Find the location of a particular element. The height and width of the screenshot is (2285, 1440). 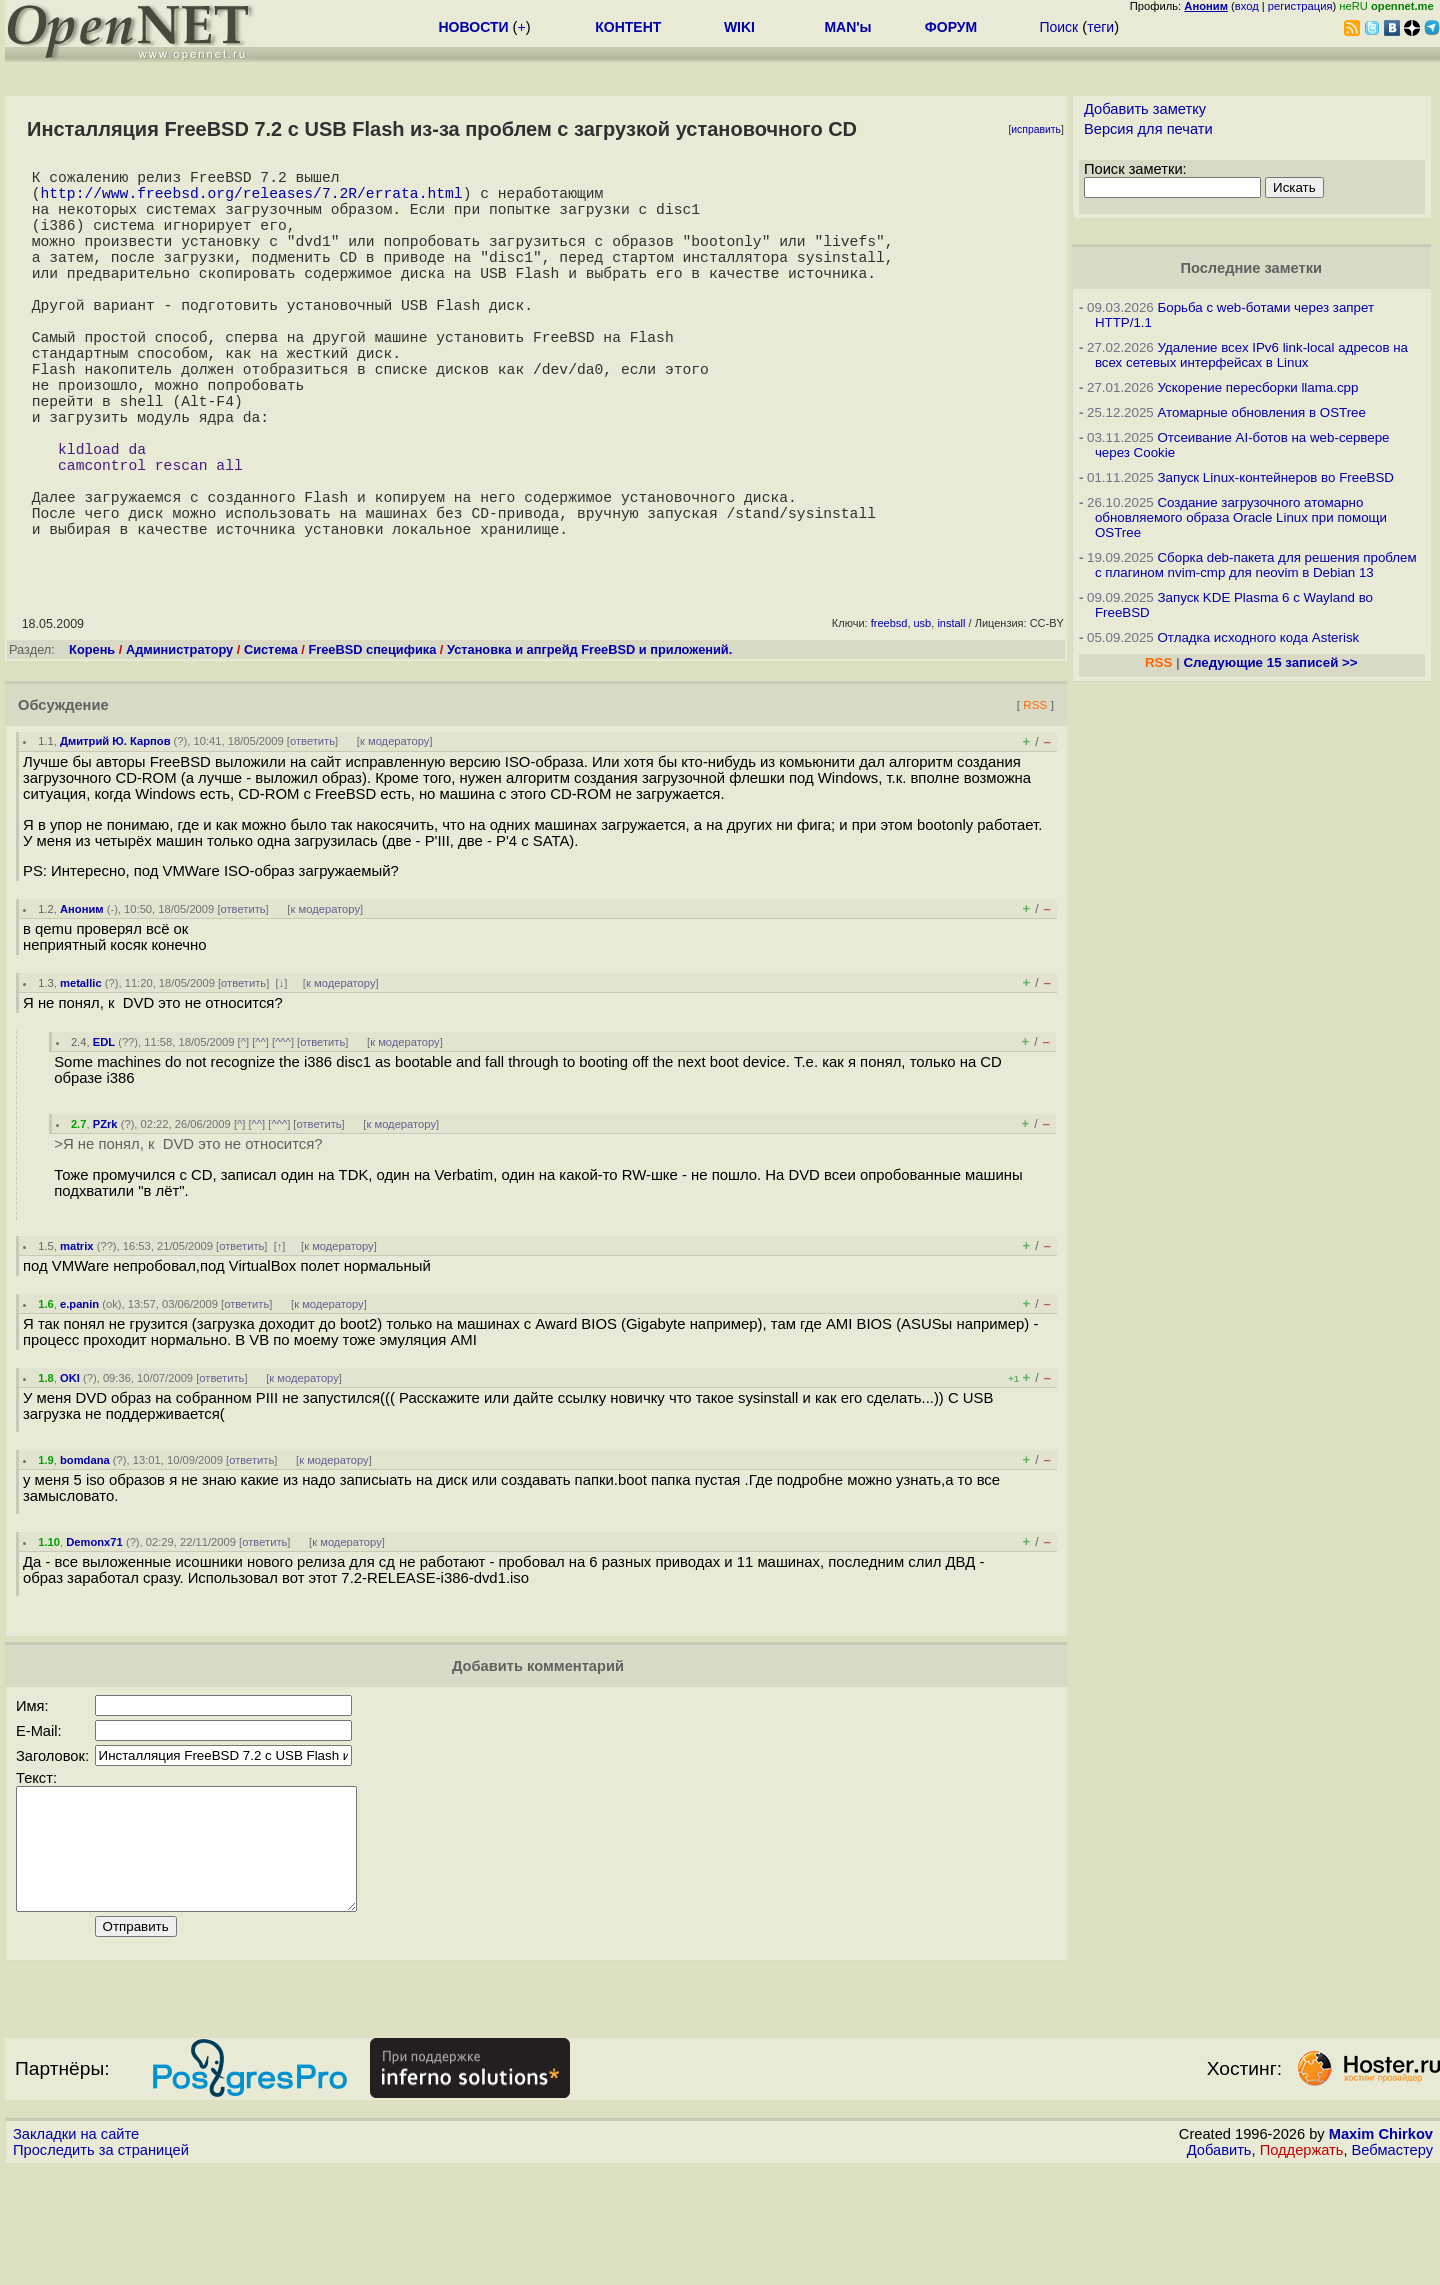

вход is located at coordinates (1247, 6).